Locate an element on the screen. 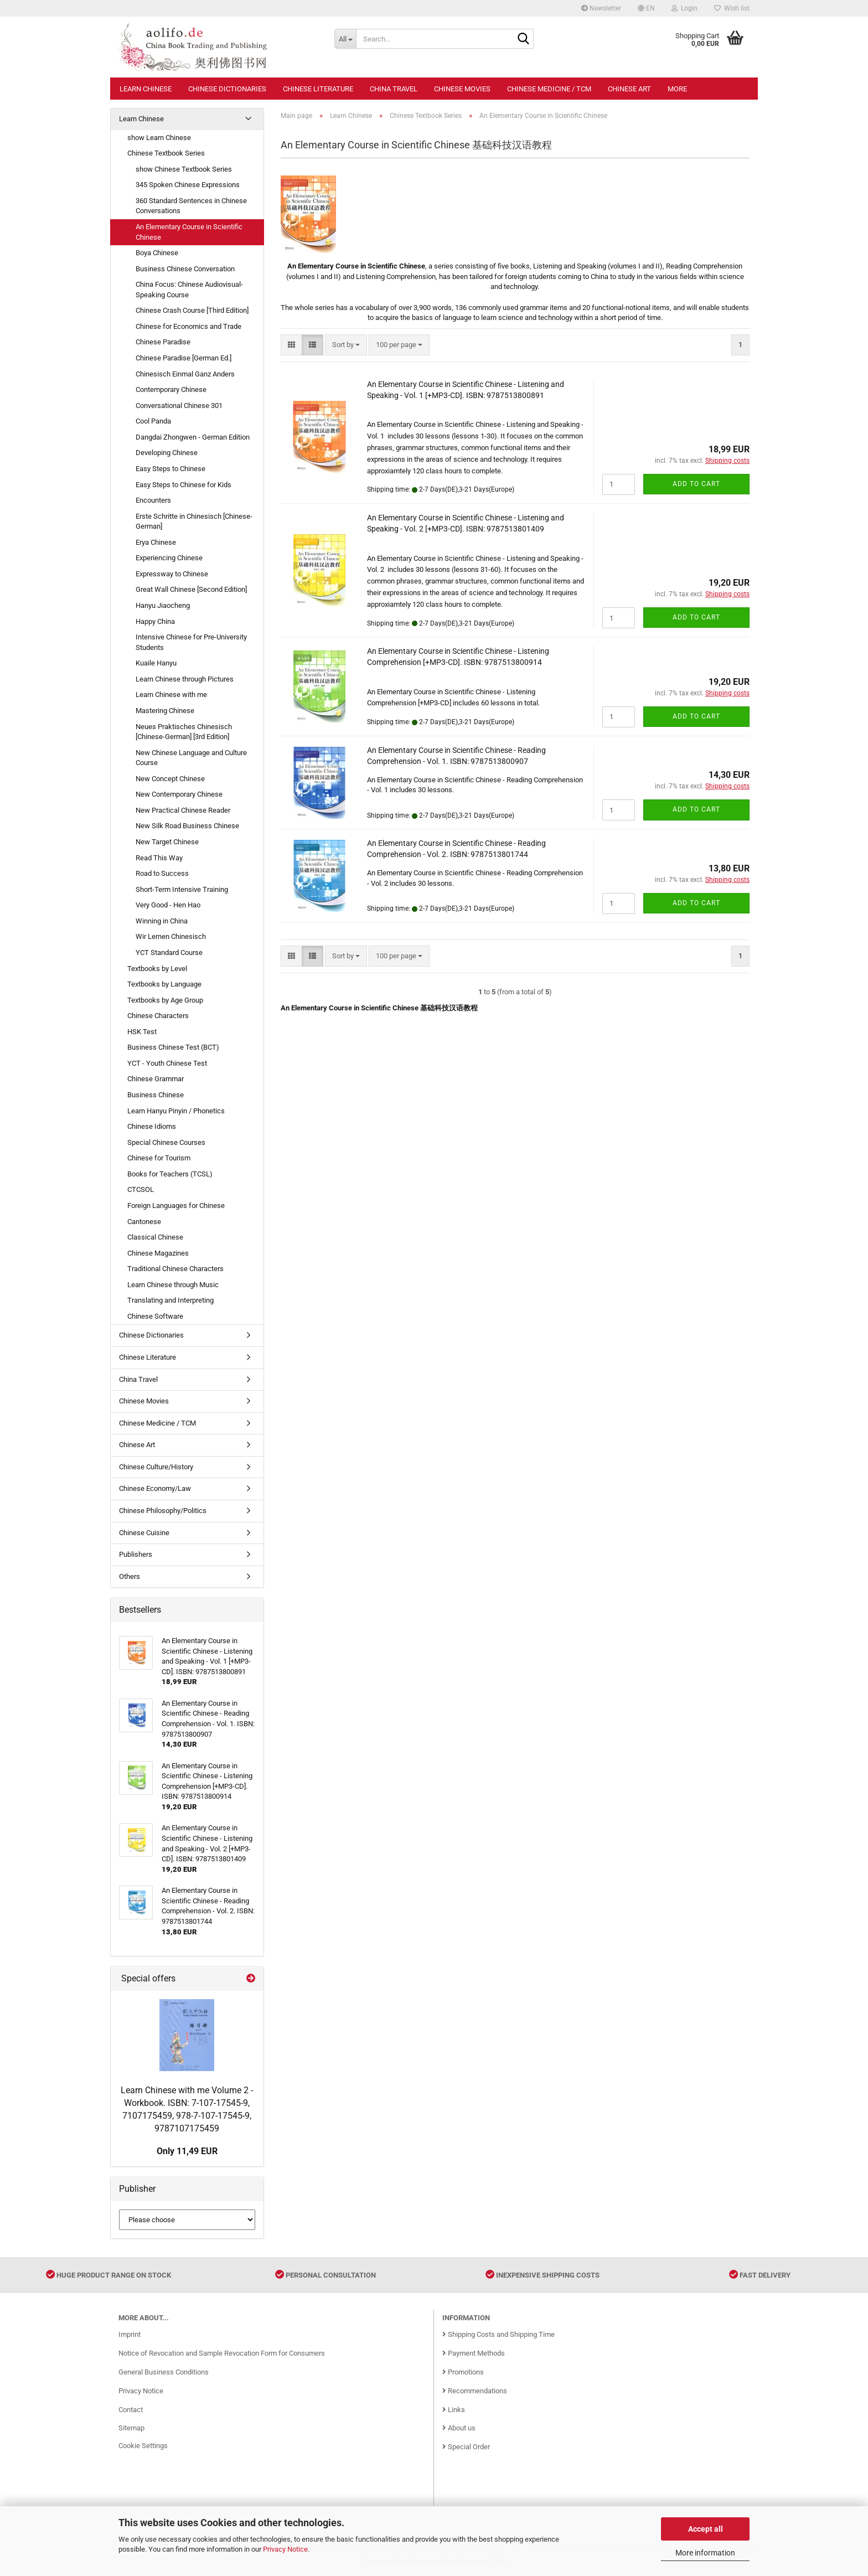  [Search...] is located at coordinates (345, 39).